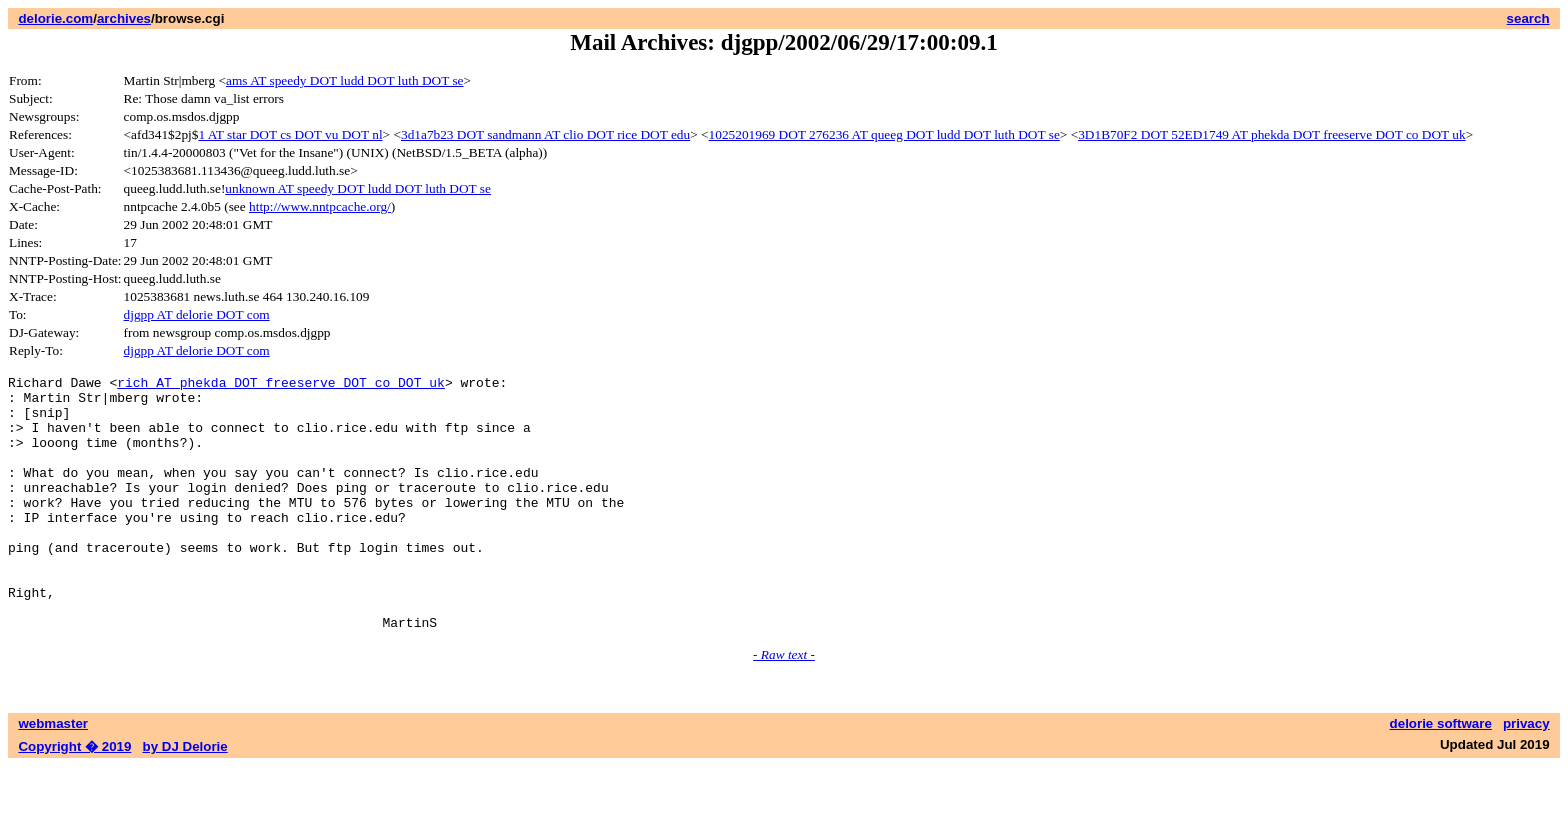 This screenshot has height=817, width=1568. I want to click on http://www.nntpcache.org/, so click(320, 206).